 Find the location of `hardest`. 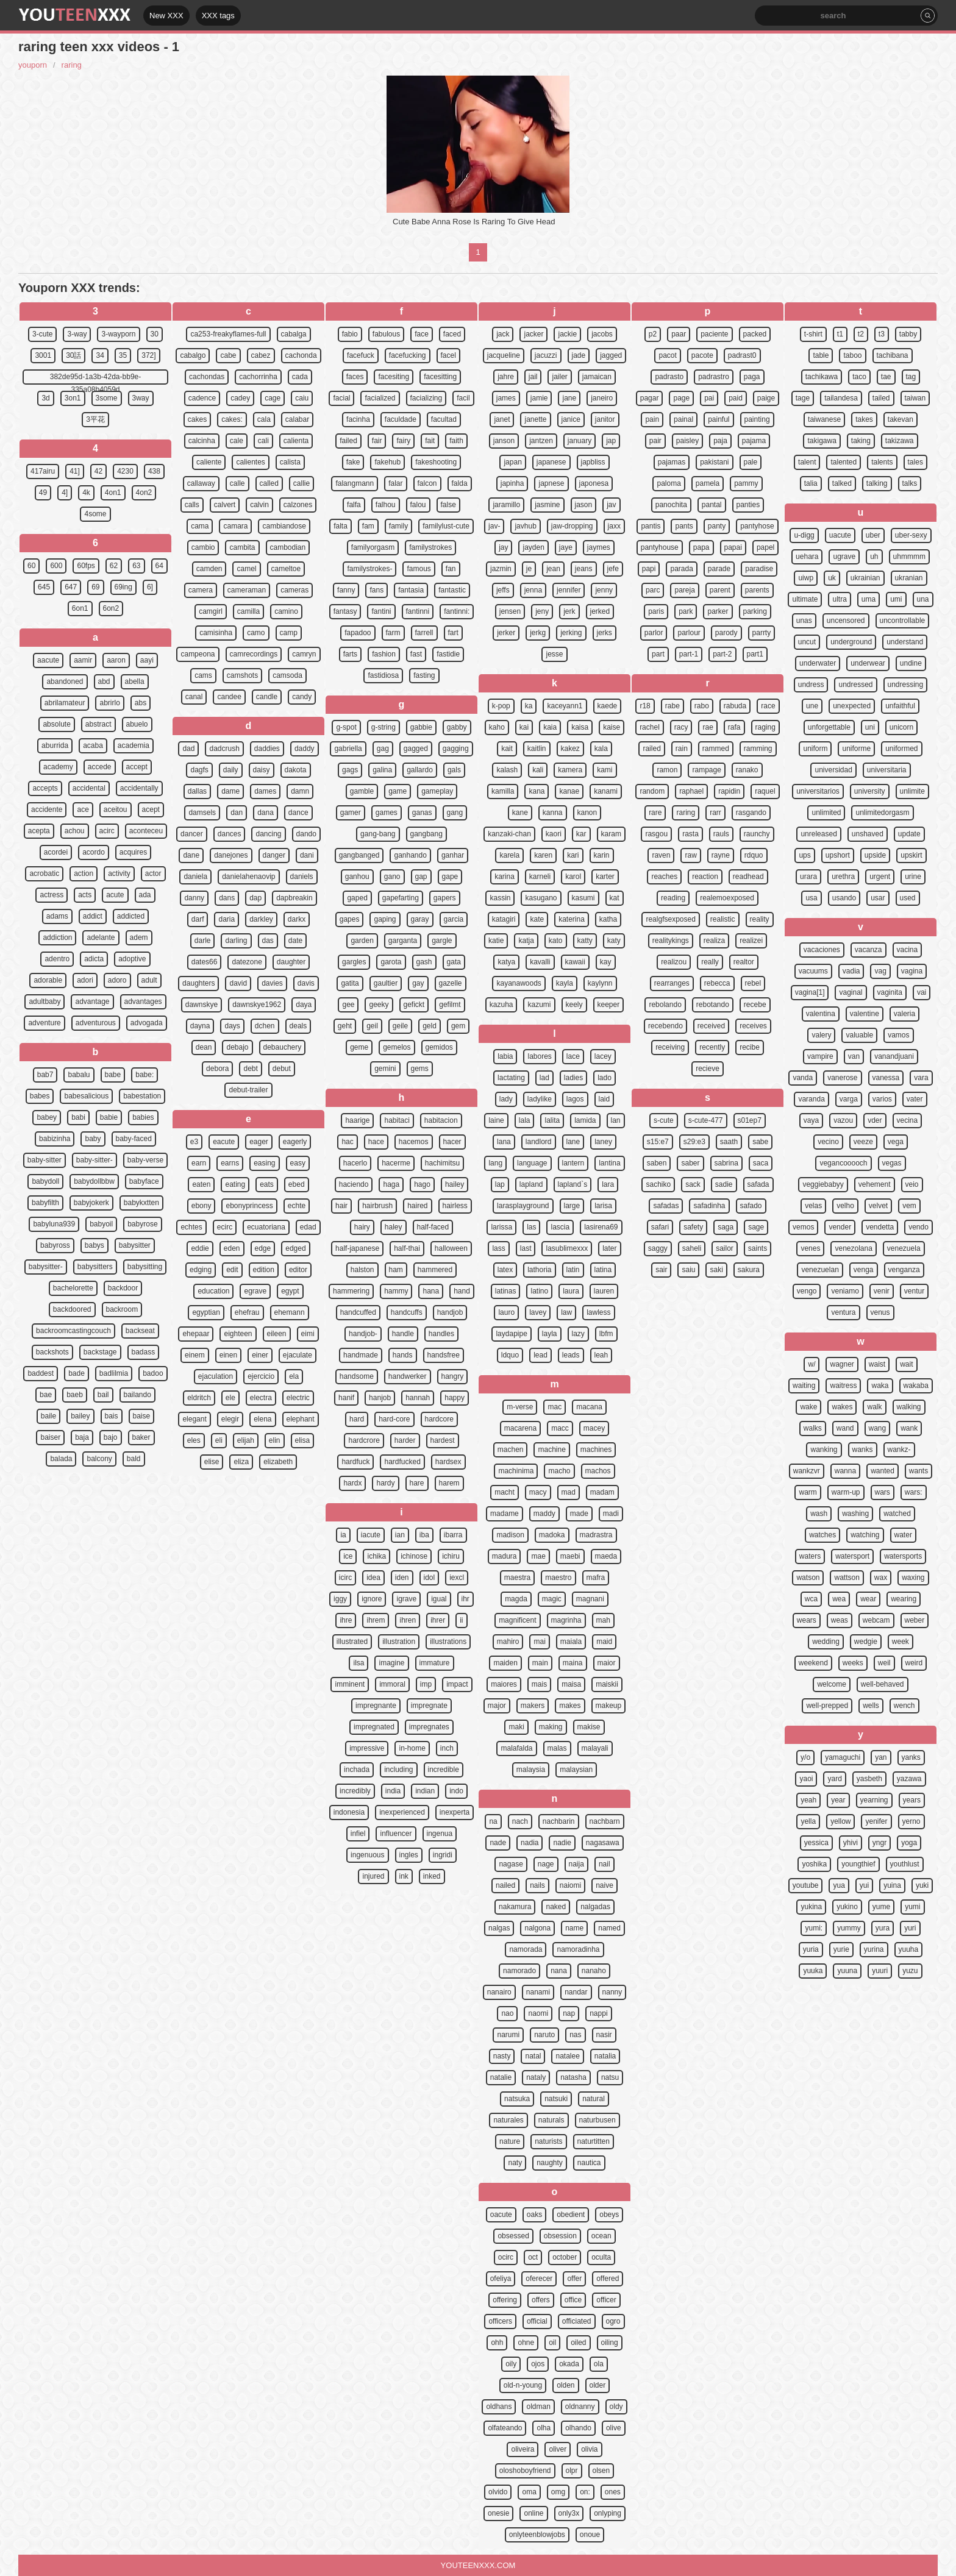

hardest is located at coordinates (442, 1440).